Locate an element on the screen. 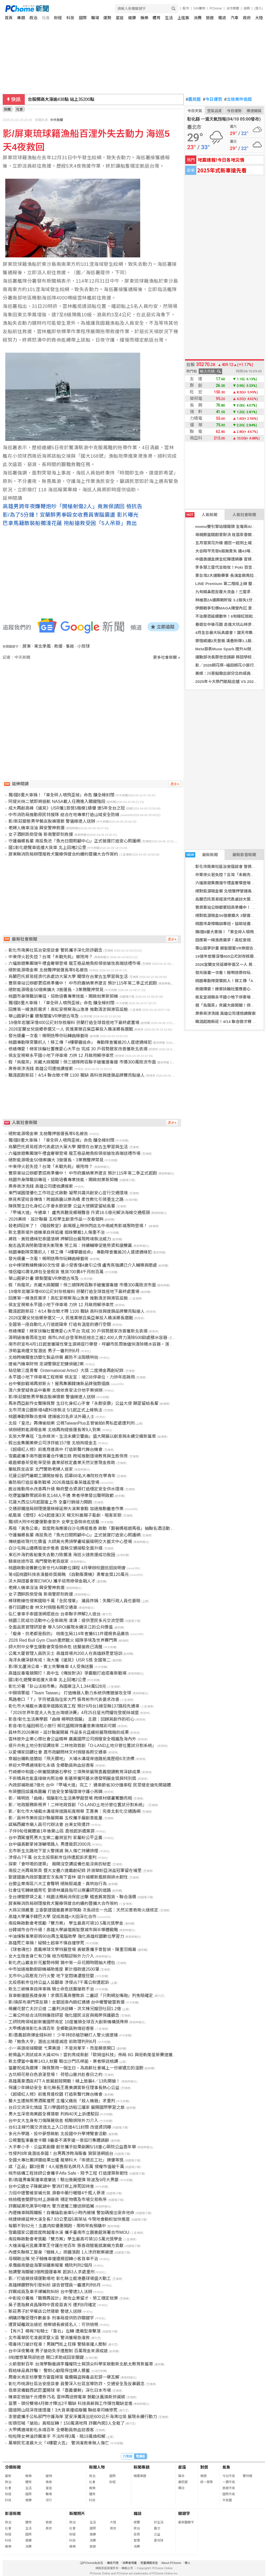 This screenshot has width=268, height=2576. 守護偏鄉長輩 南投魚池「魚光日間照顧中心」正式營運打造安心照護網 is located at coordinates (74, 841).